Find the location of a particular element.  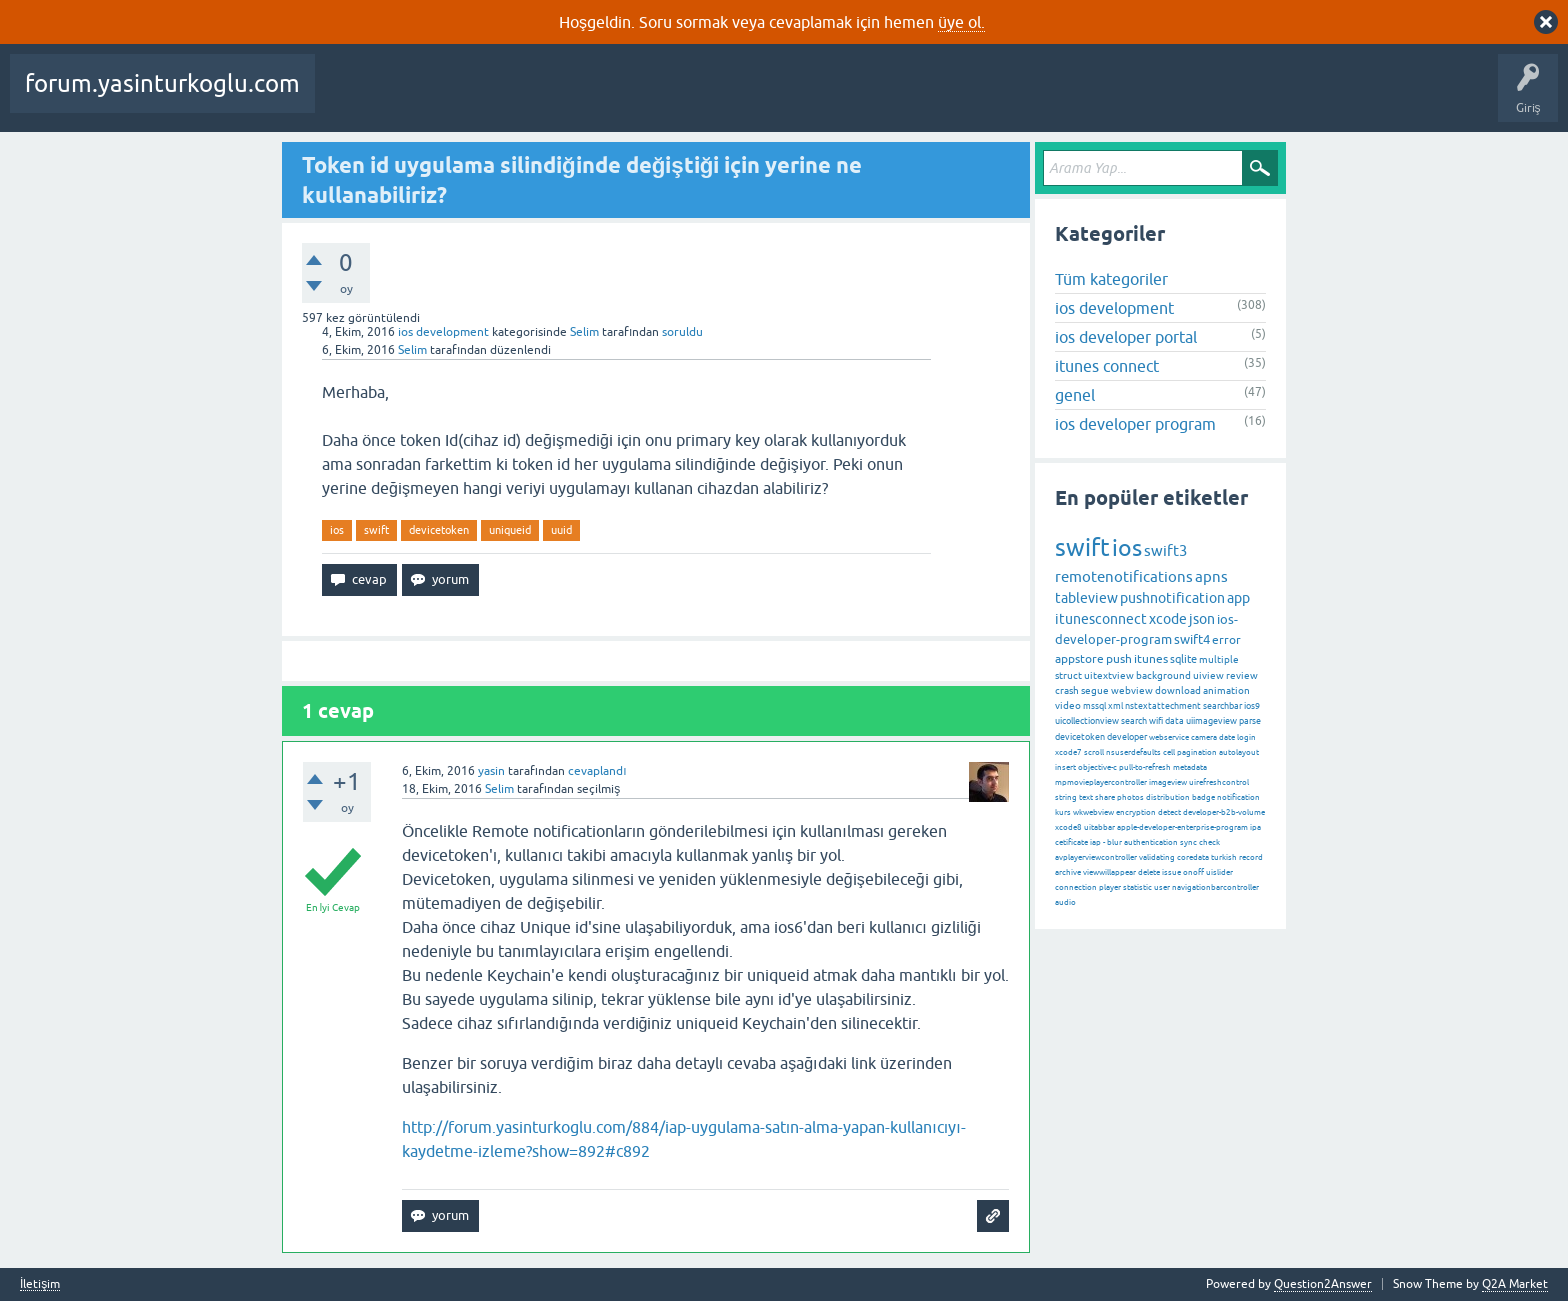

forum.yasinturkoglu.com is located at coordinates (162, 83).